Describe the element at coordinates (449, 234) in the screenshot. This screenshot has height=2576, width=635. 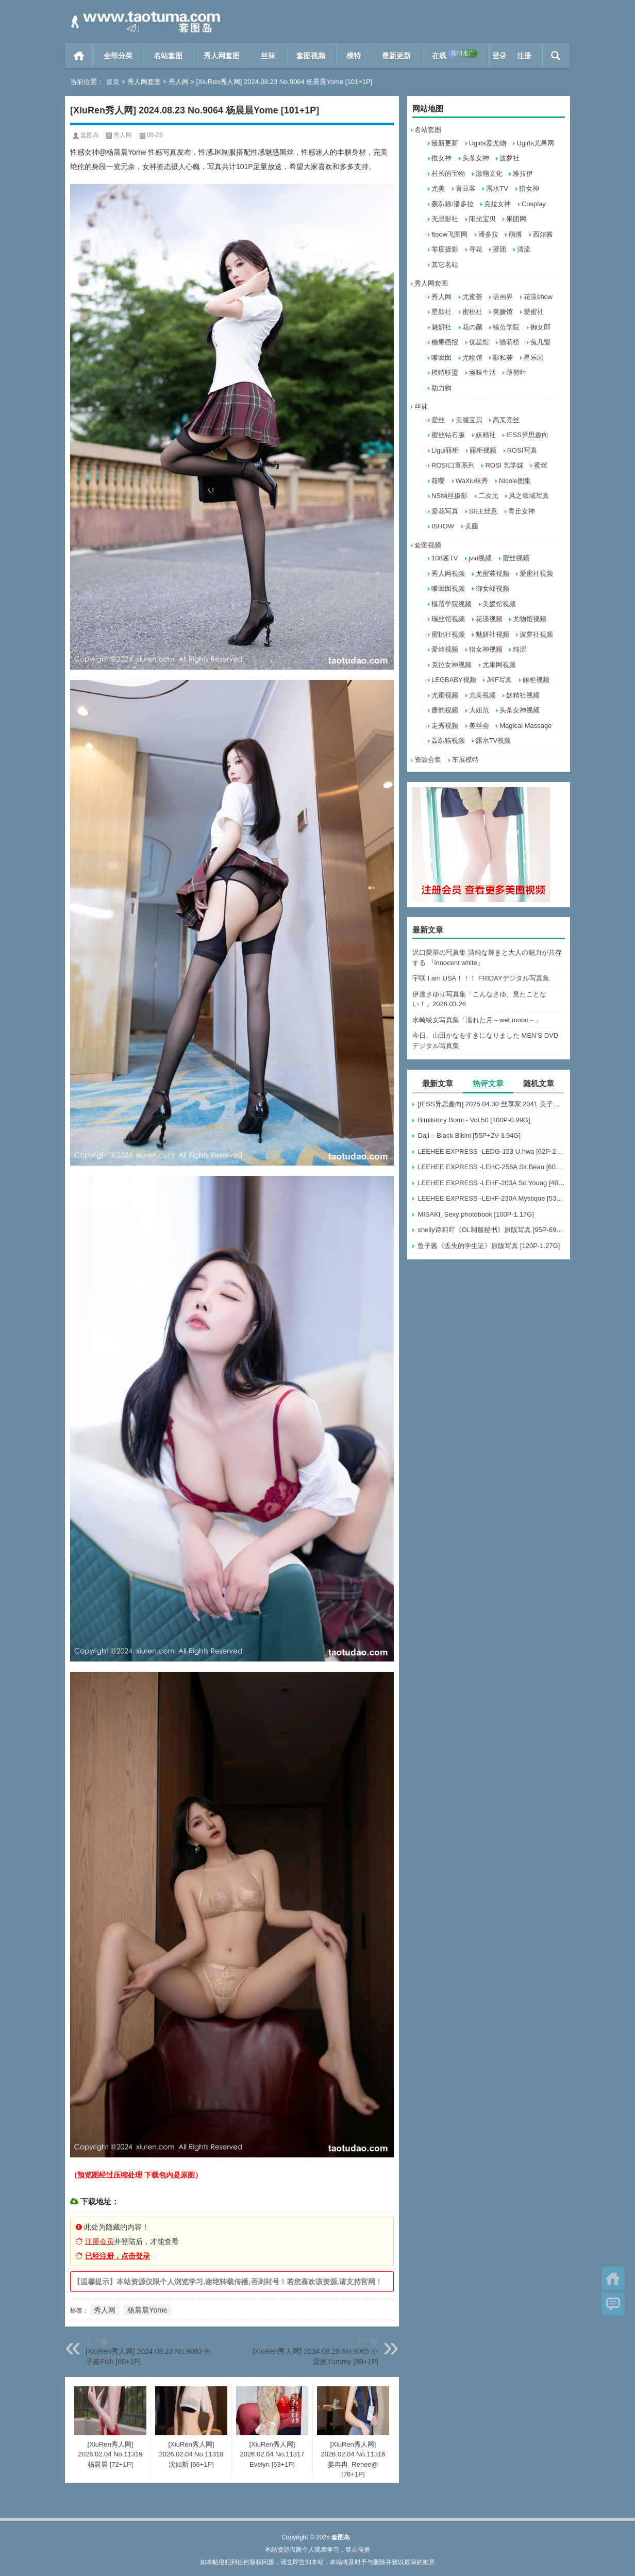
I see `ftoow飞图网` at that location.